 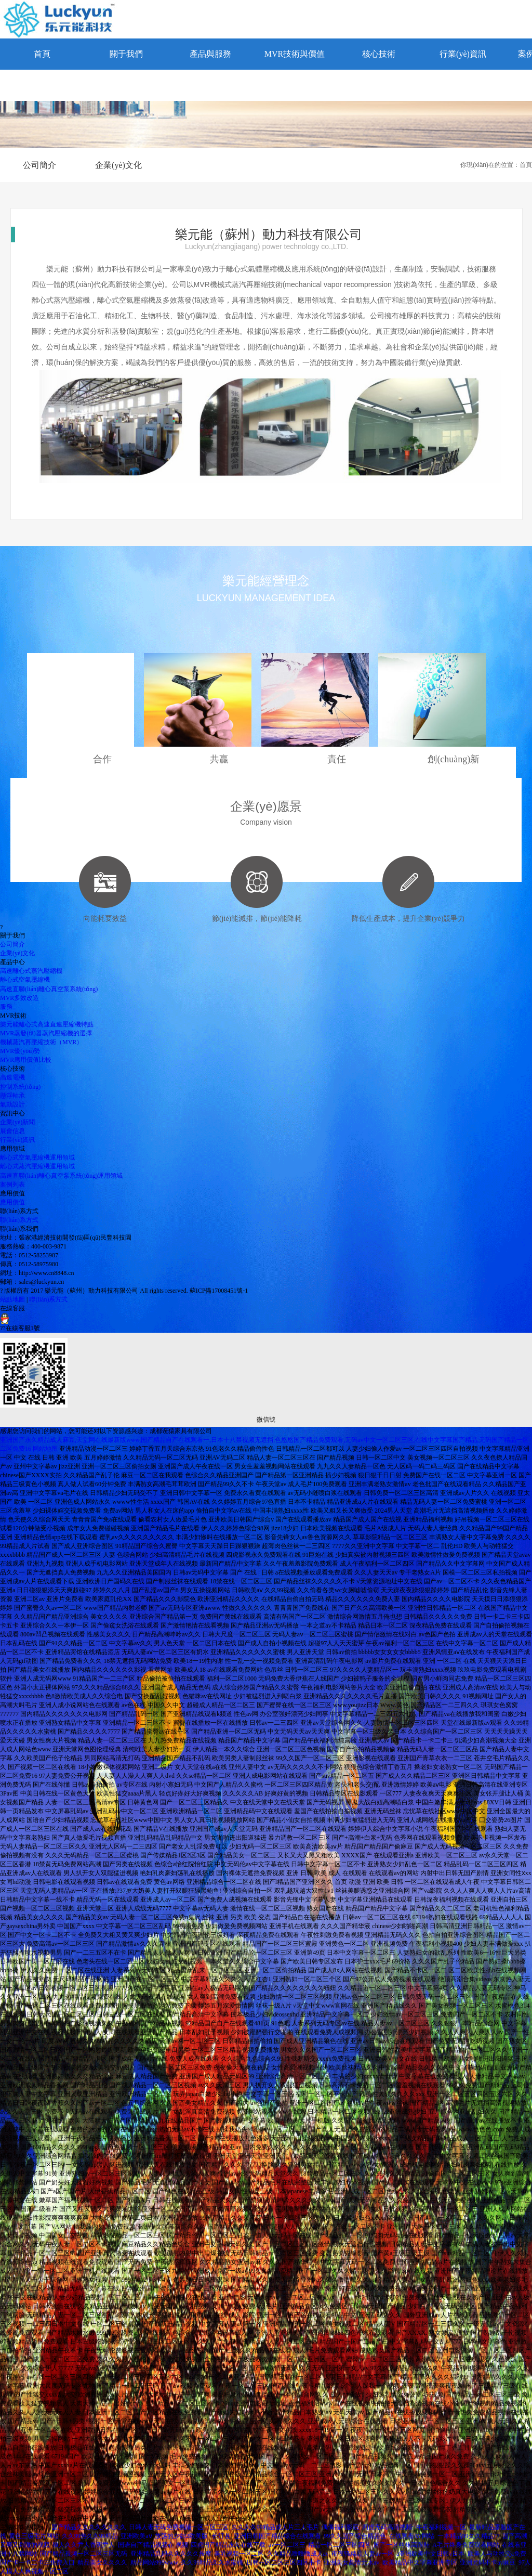 I want to click on 關于我們, so click(x=126, y=53).